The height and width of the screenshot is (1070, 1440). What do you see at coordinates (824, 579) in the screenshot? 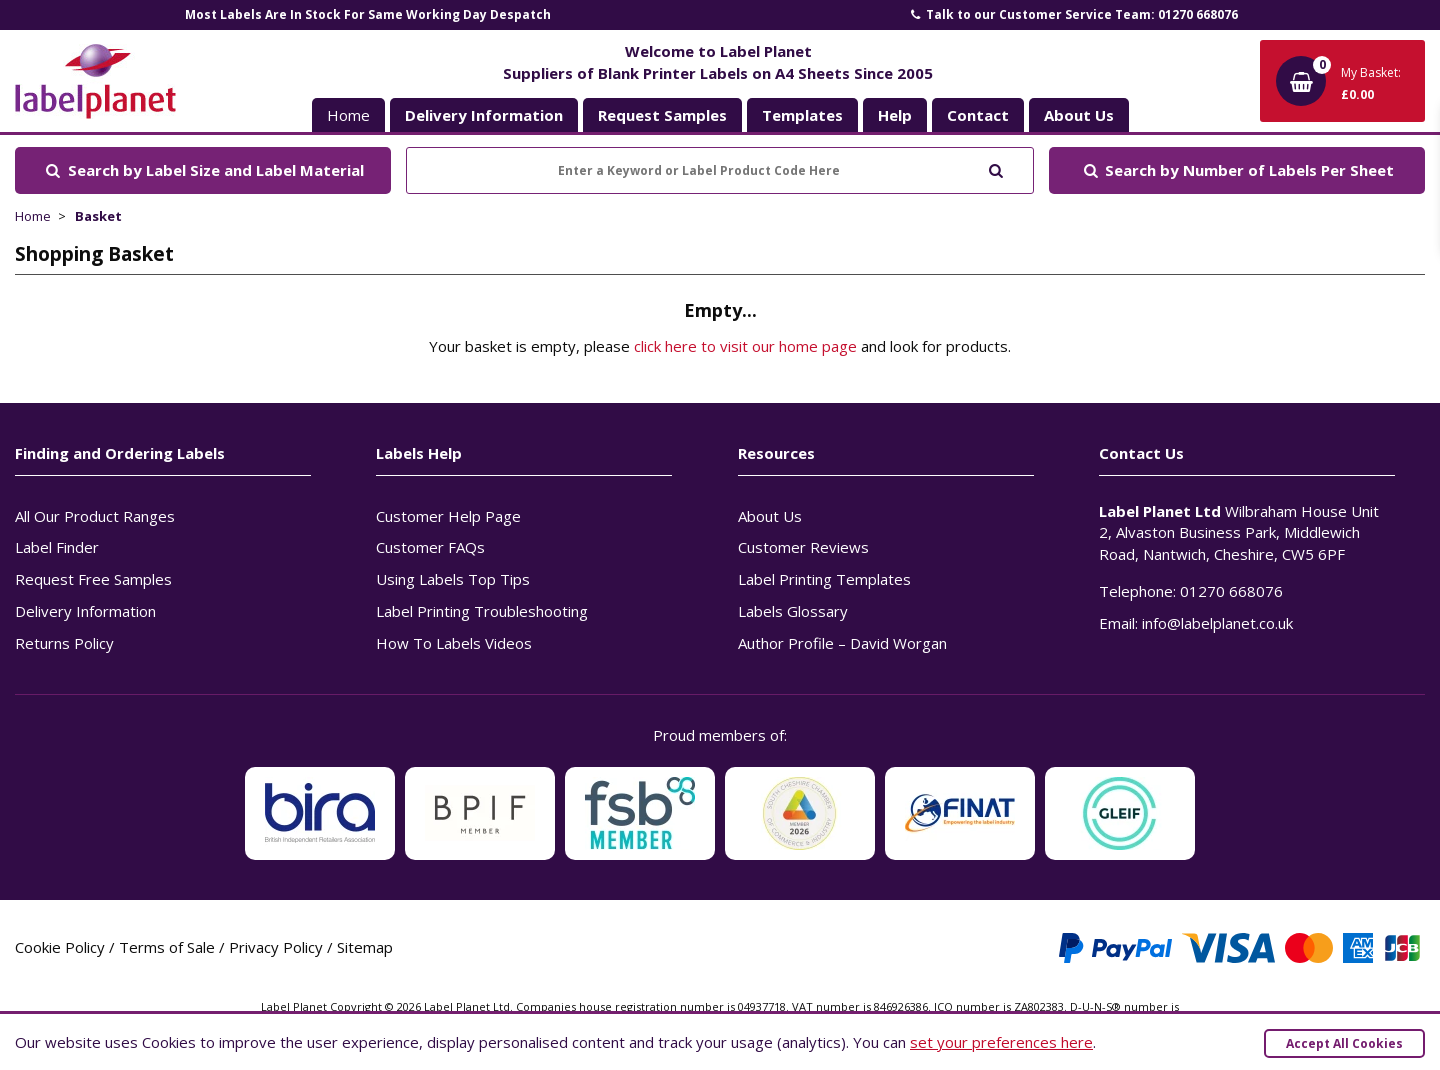
I see `Label Printing Templates` at bounding box center [824, 579].